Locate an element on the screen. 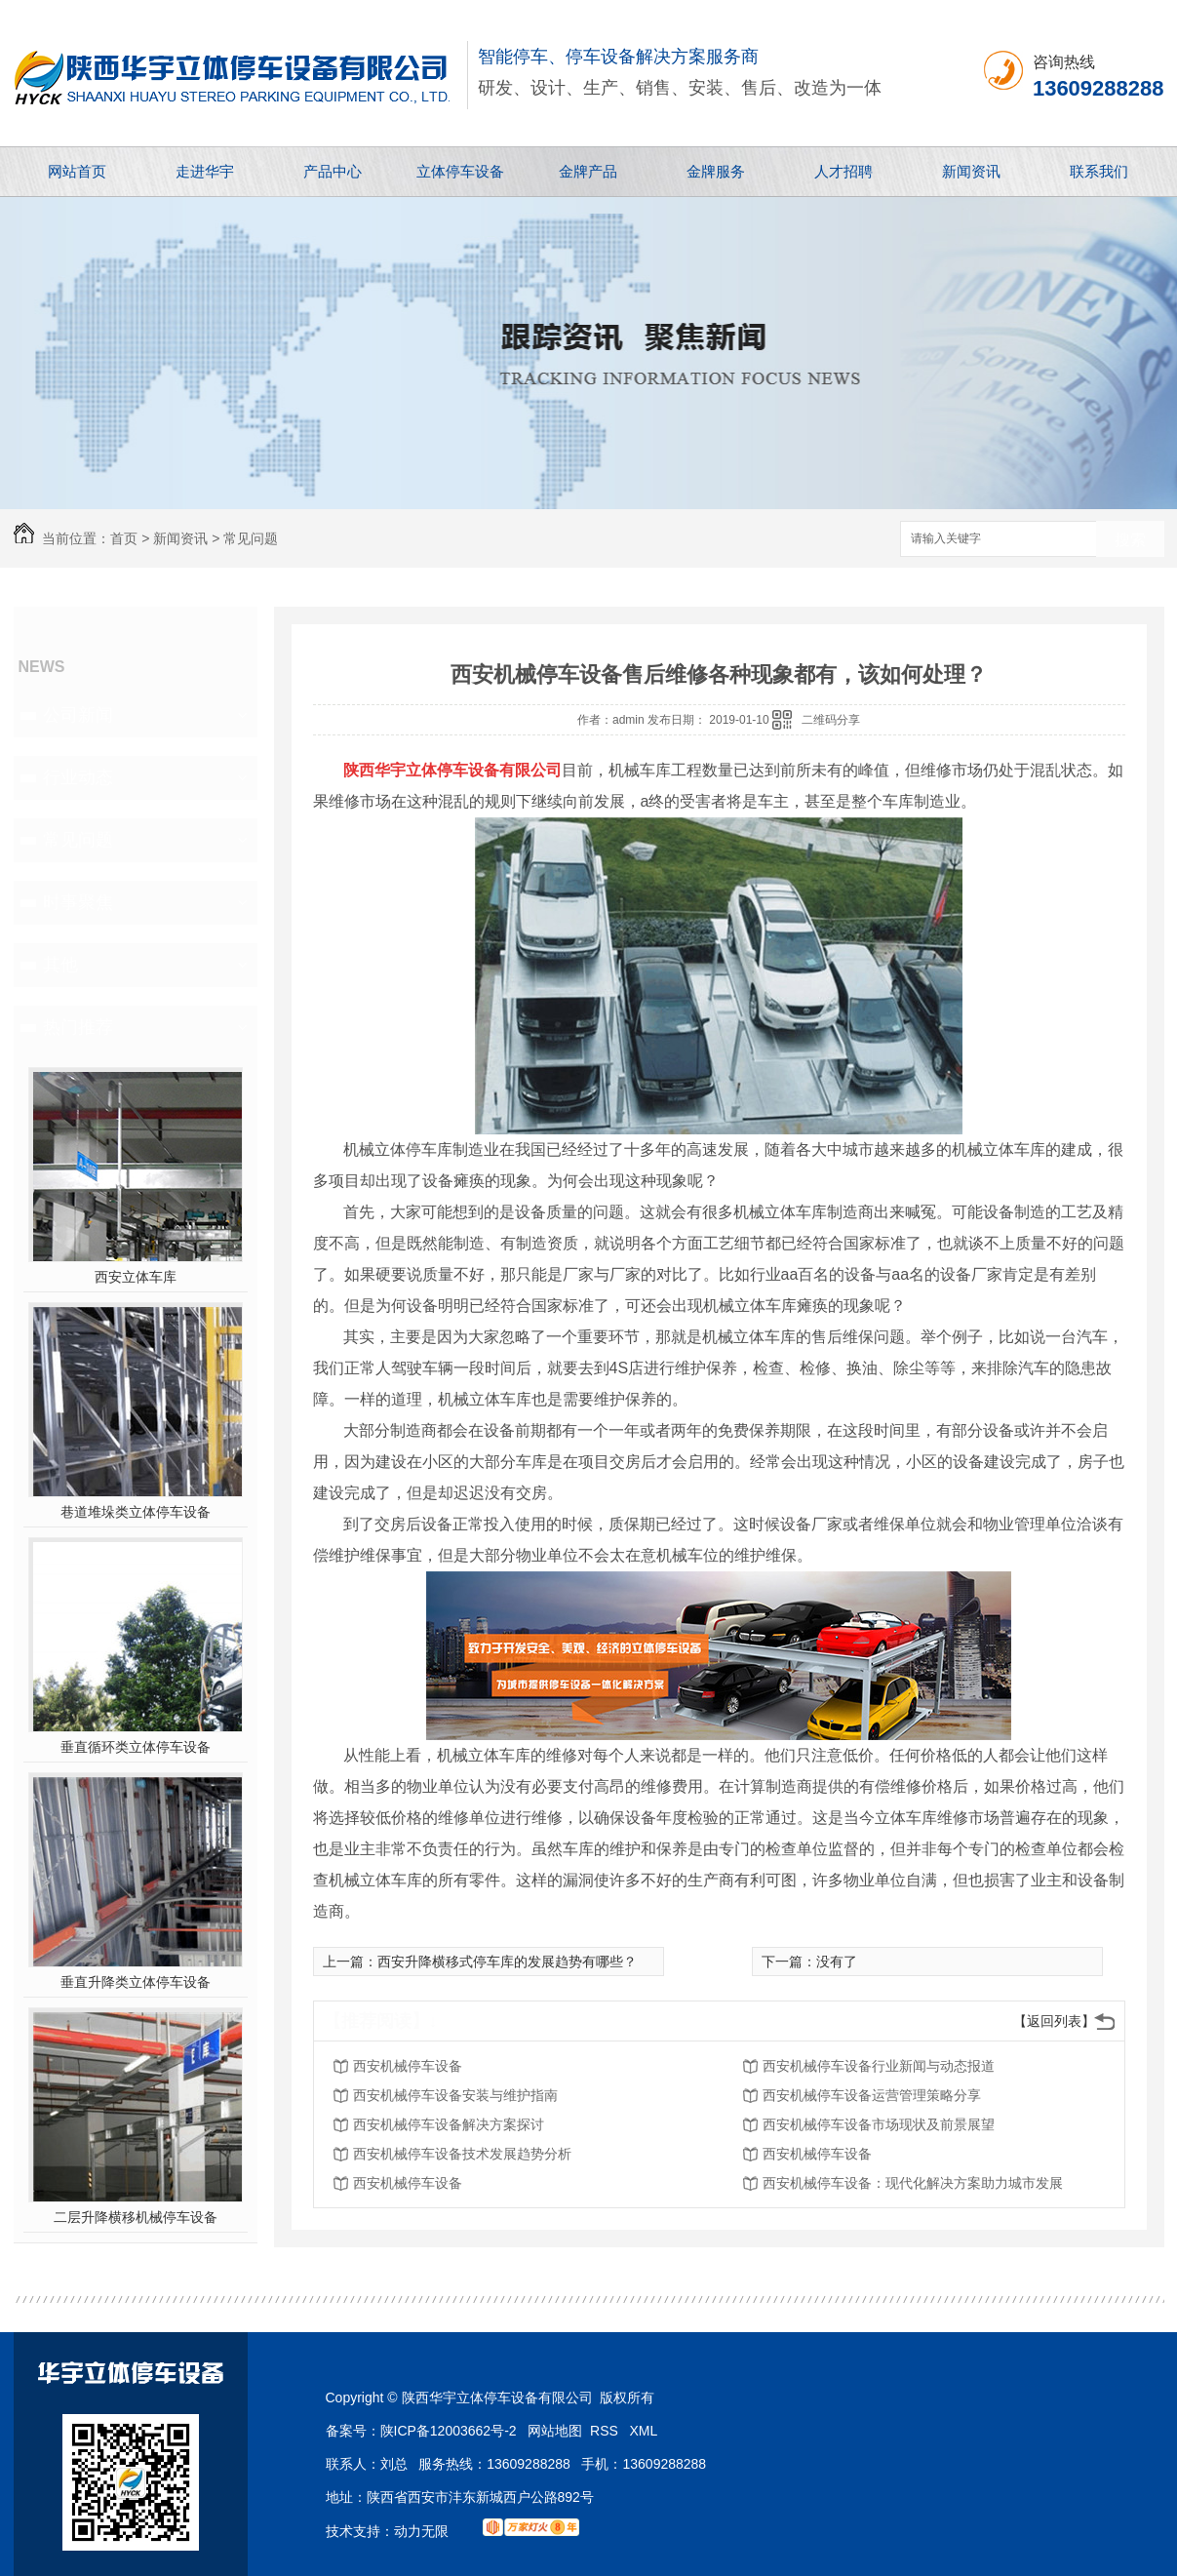  XML is located at coordinates (644, 2430).